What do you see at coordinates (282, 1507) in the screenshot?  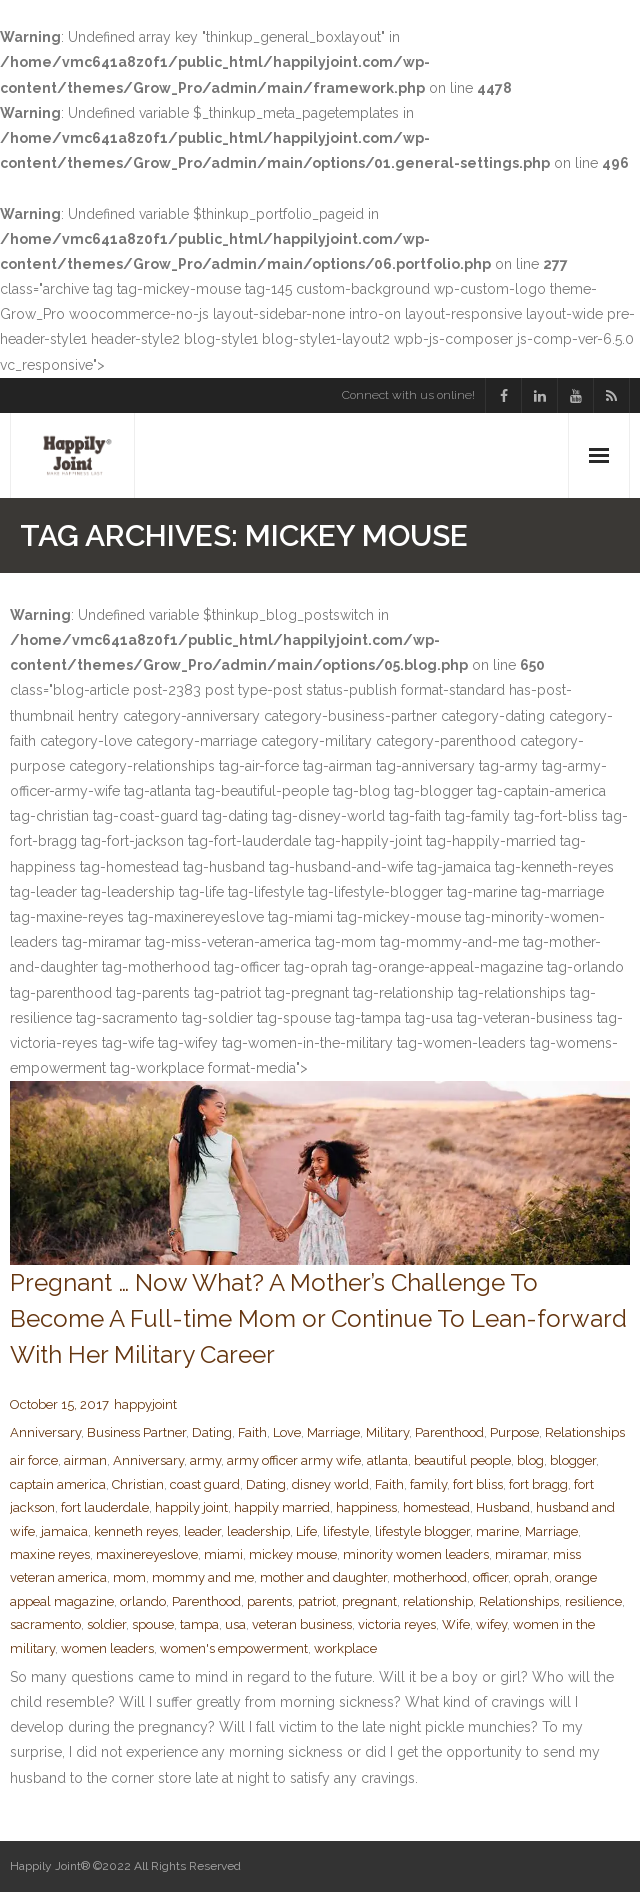 I see `happily married` at bounding box center [282, 1507].